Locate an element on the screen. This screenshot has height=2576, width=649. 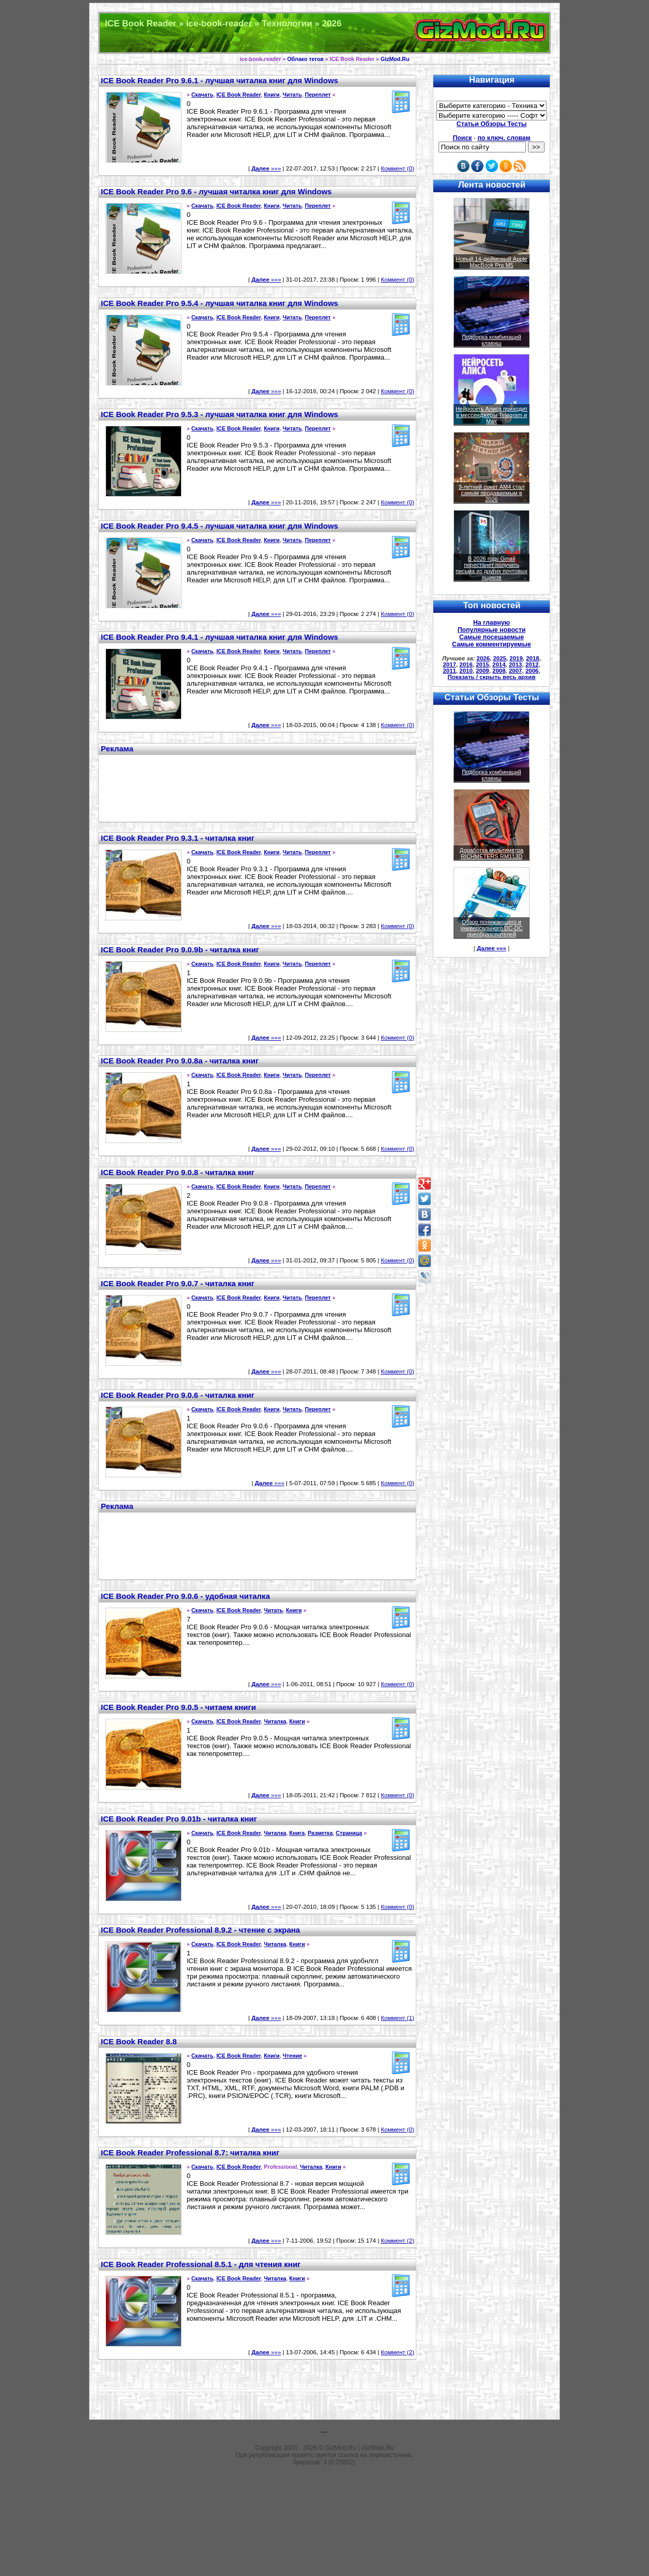
ICE Book Reader Pro 9.6.1 - лучшая читалка книг для Windows is located at coordinates (219, 80).